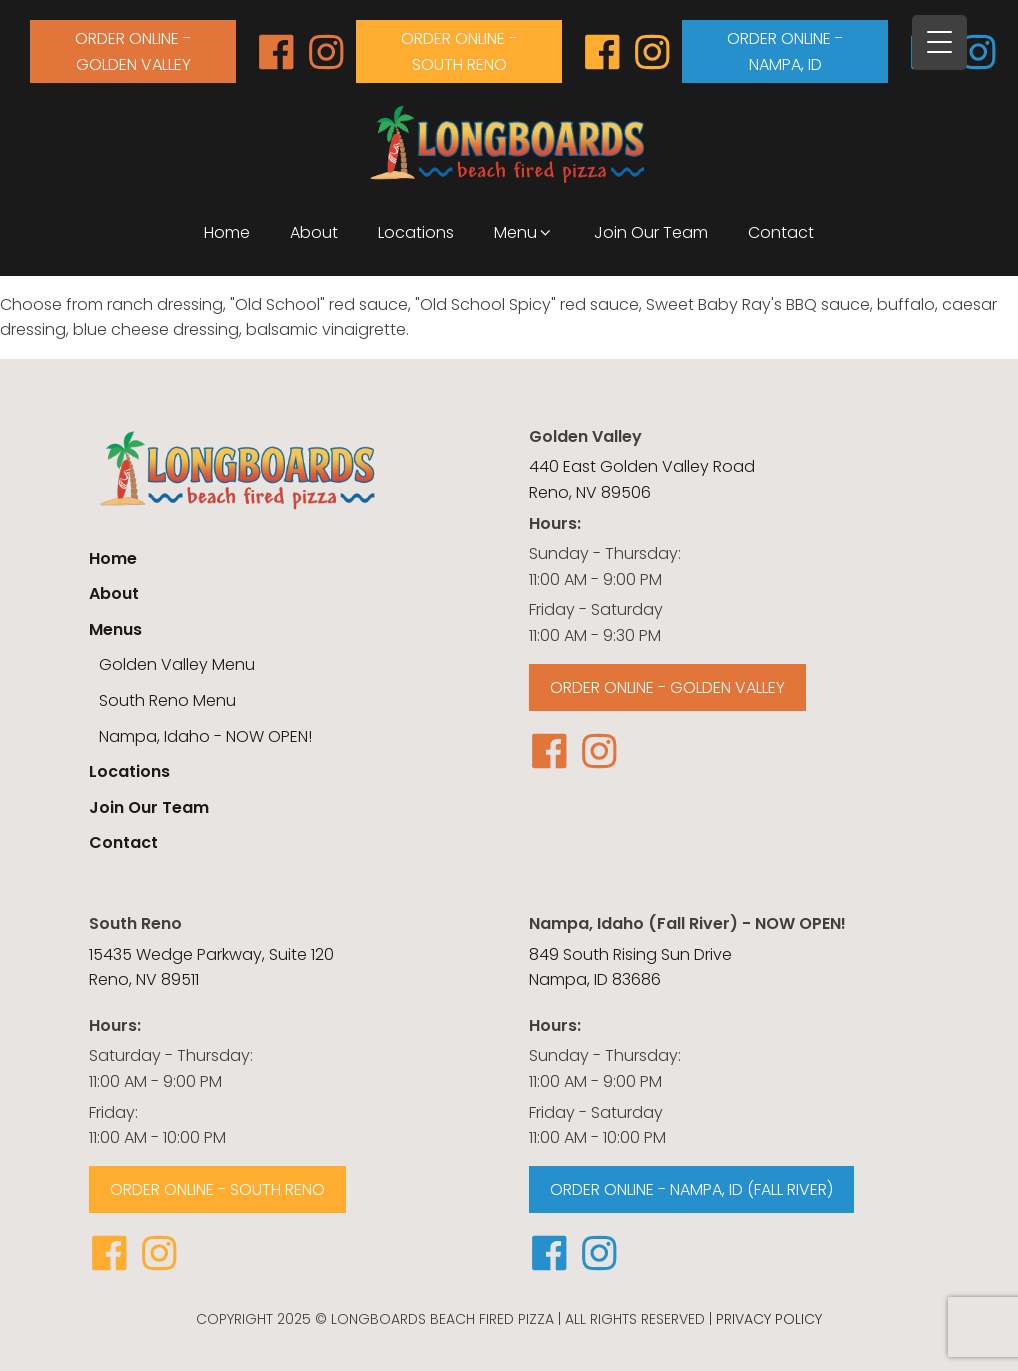 The height and width of the screenshot is (1371, 1018). I want to click on About, so click(314, 232).